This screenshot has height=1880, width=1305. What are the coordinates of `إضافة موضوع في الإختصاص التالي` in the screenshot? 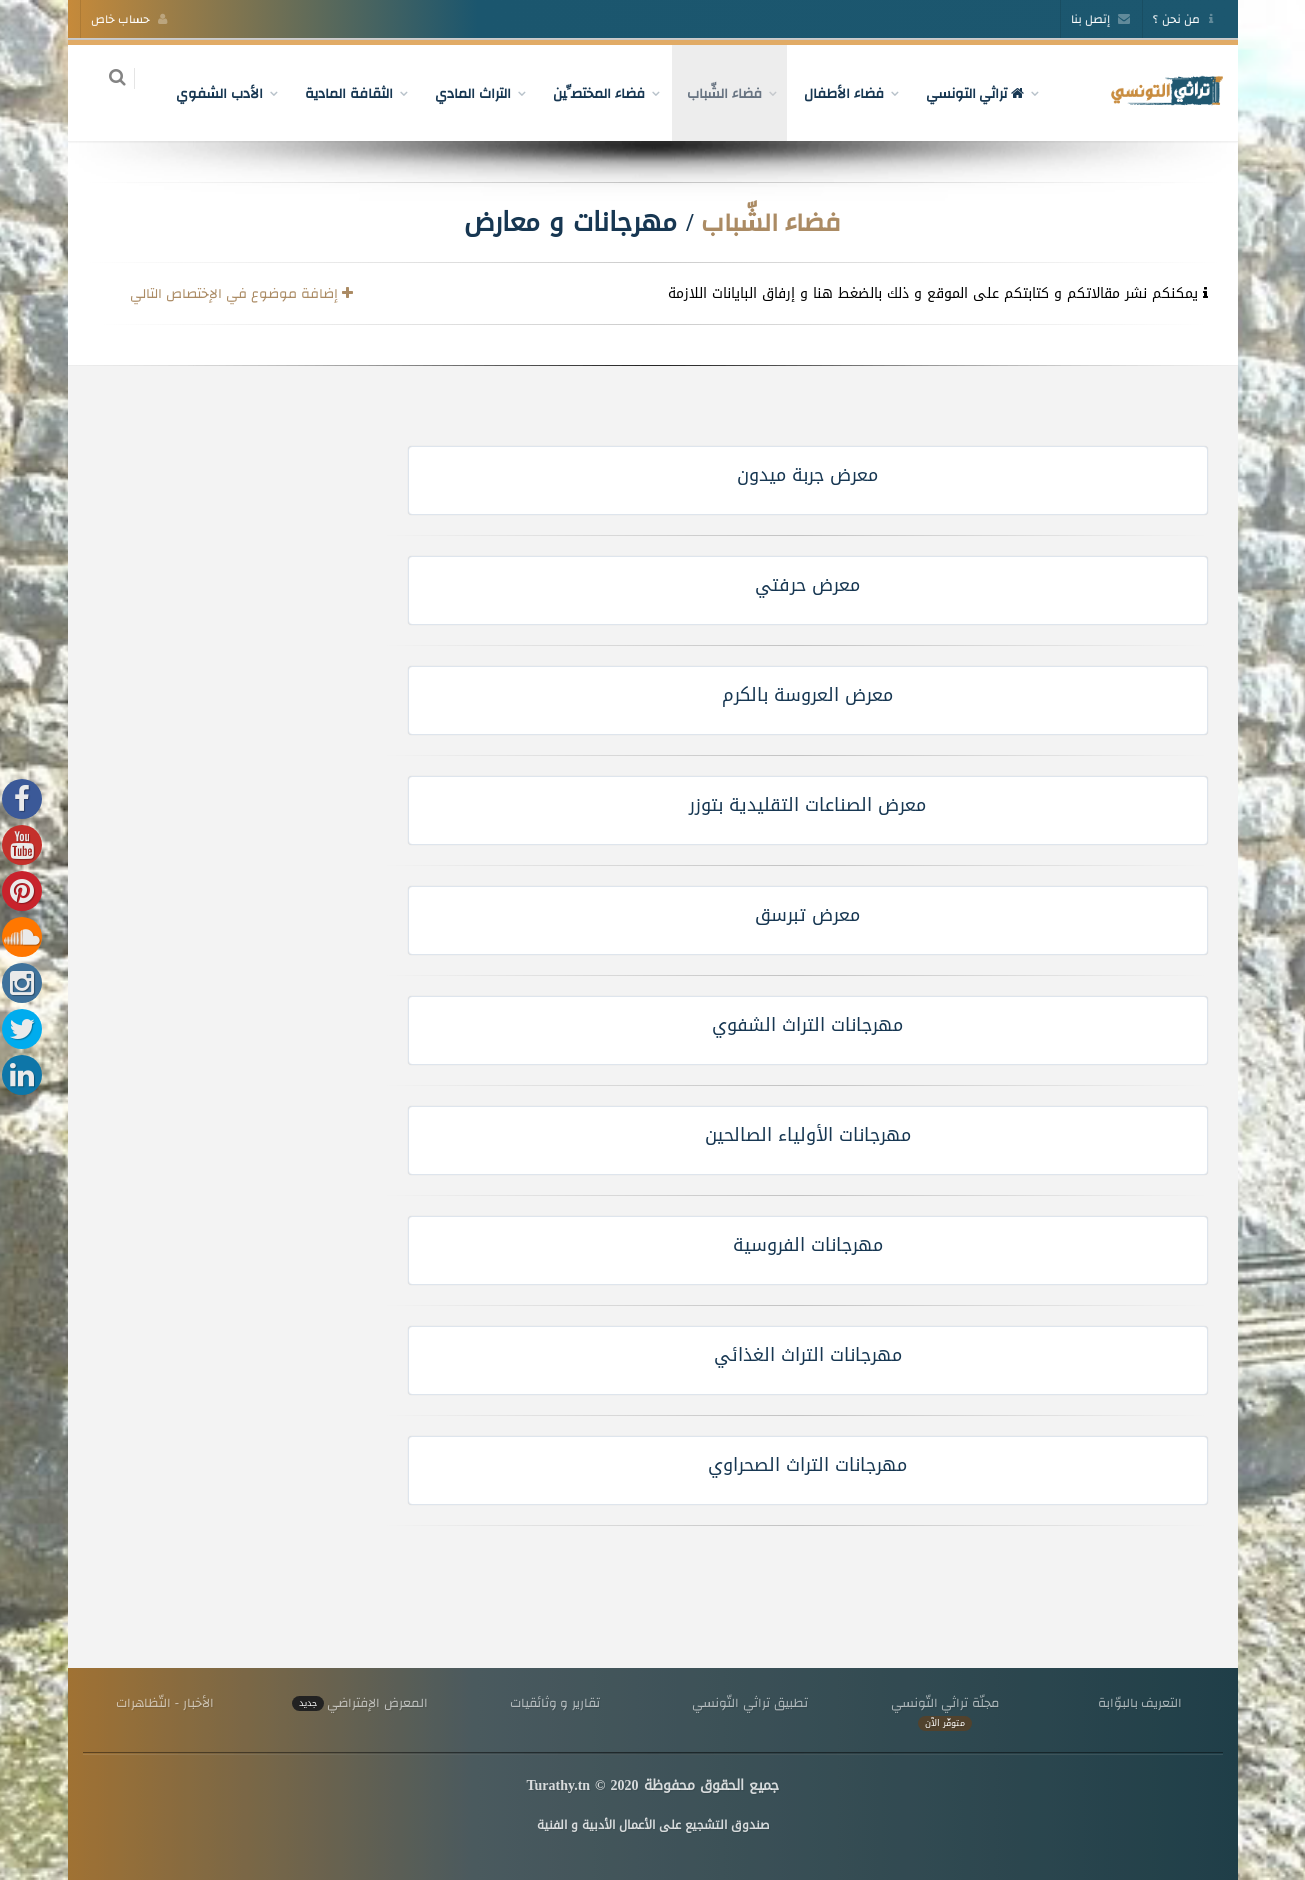 It's located at (241, 293).